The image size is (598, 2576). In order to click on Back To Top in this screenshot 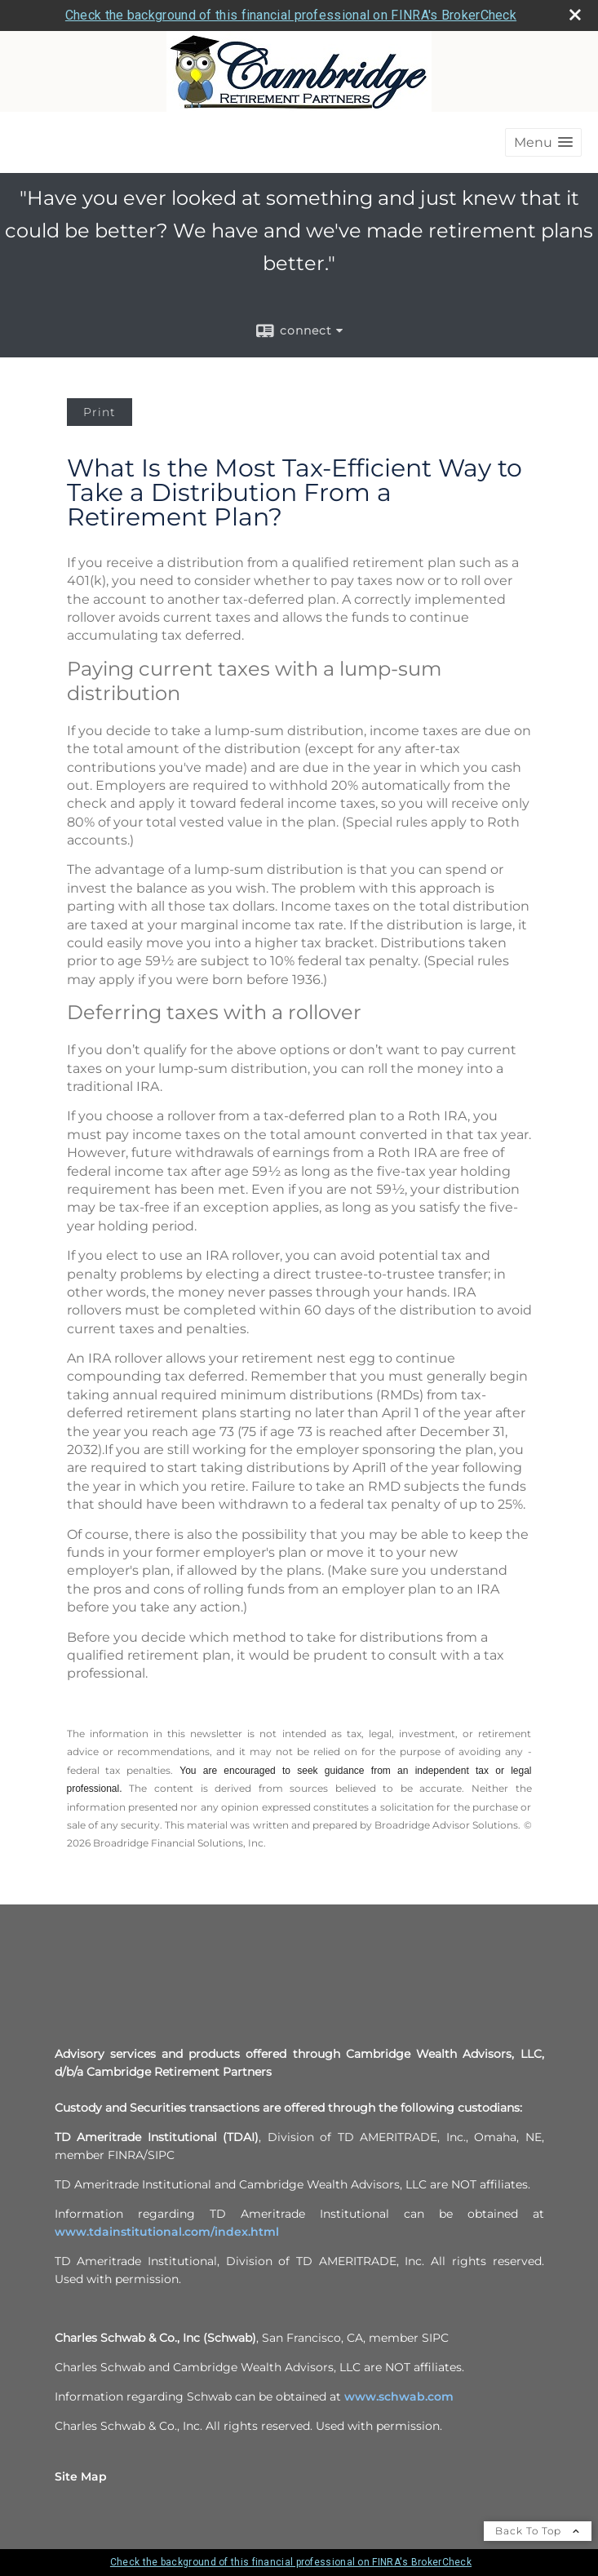, I will do `click(537, 2531)`.